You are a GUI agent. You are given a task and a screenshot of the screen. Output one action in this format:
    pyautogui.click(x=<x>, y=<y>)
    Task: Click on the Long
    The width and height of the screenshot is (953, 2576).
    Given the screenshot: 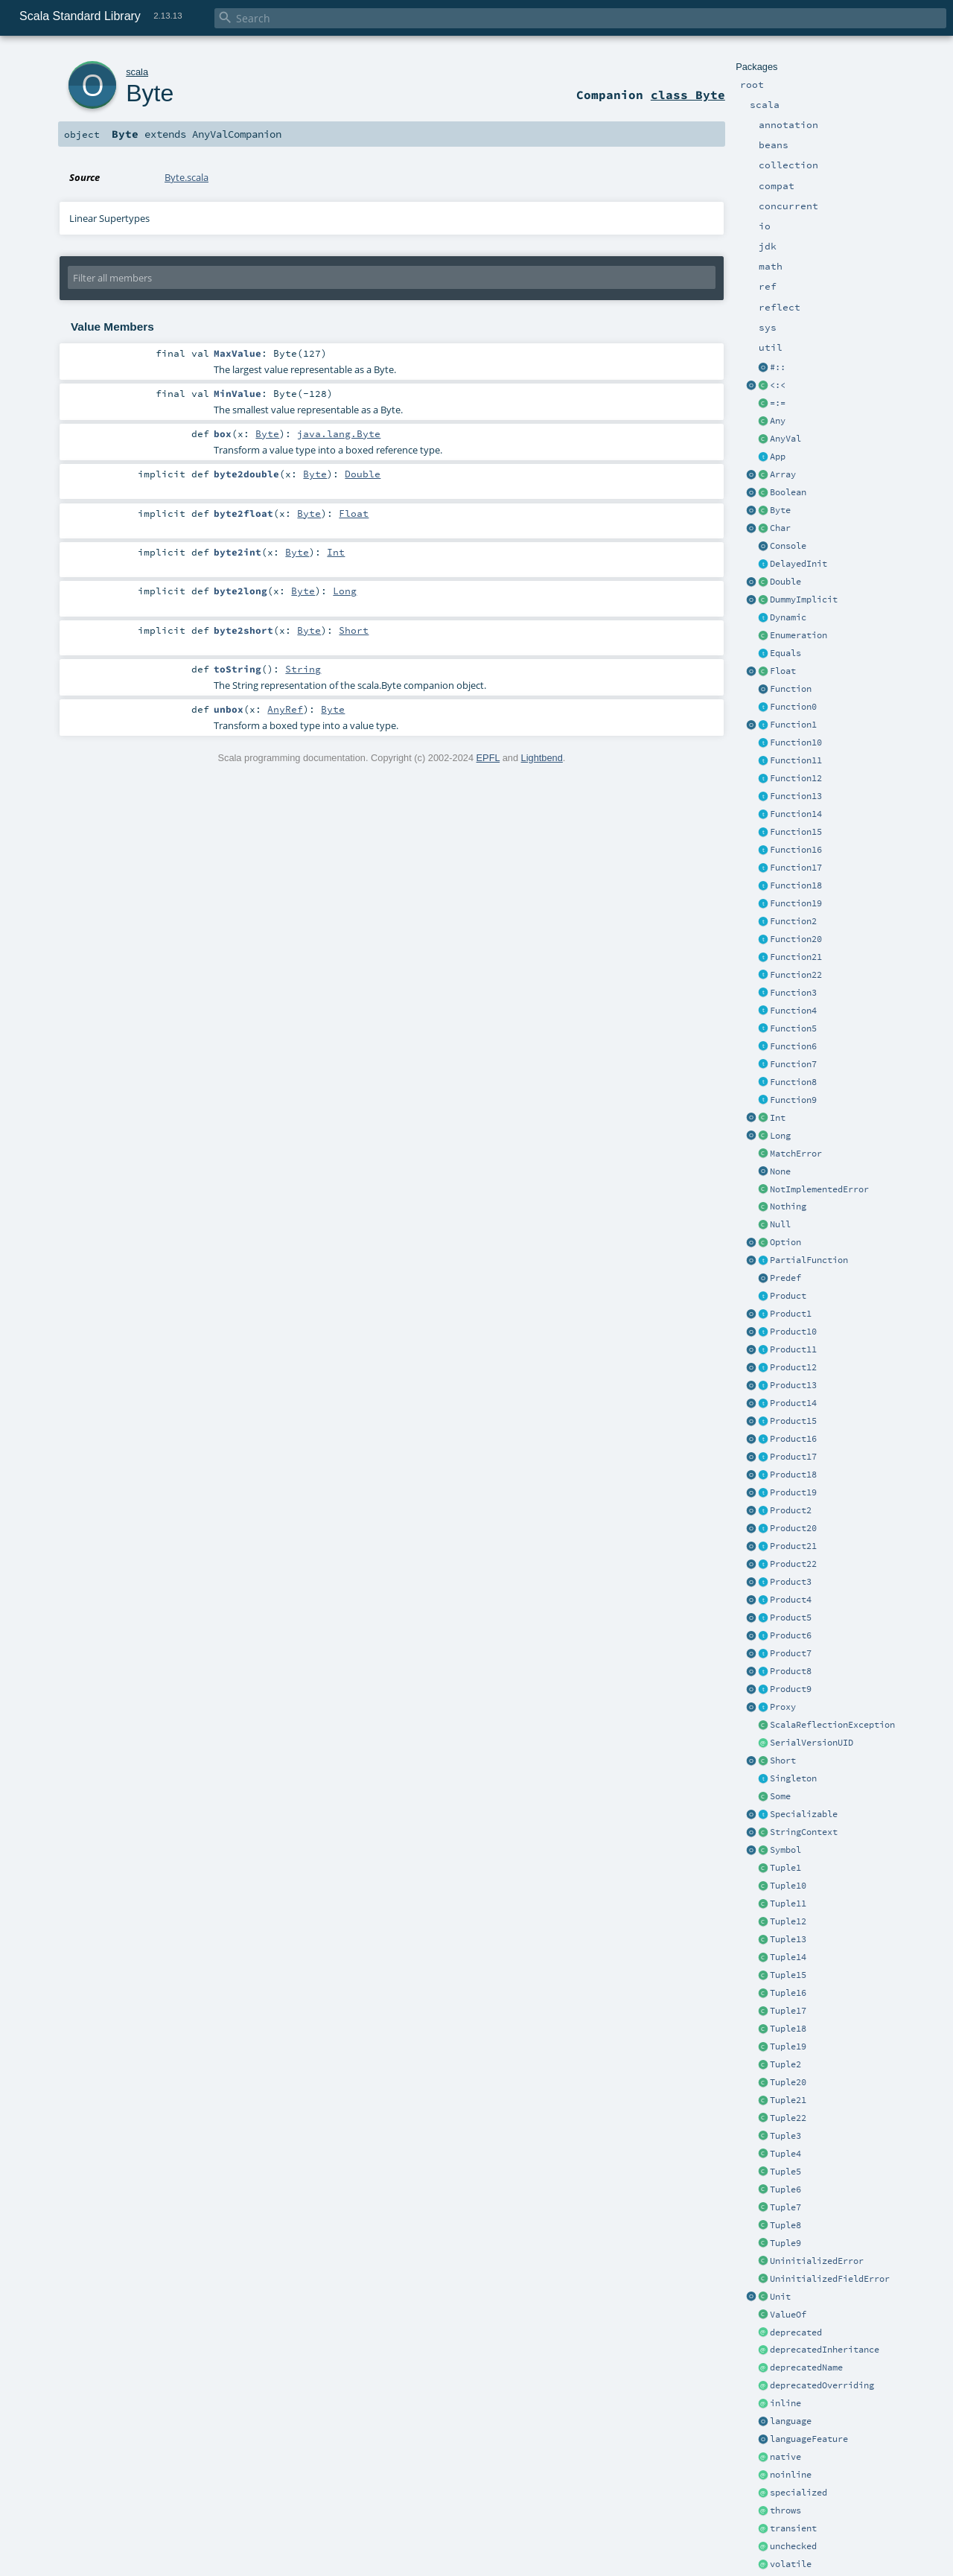 What is the action you would take?
    pyautogui.click(x=780, y=1135)
    